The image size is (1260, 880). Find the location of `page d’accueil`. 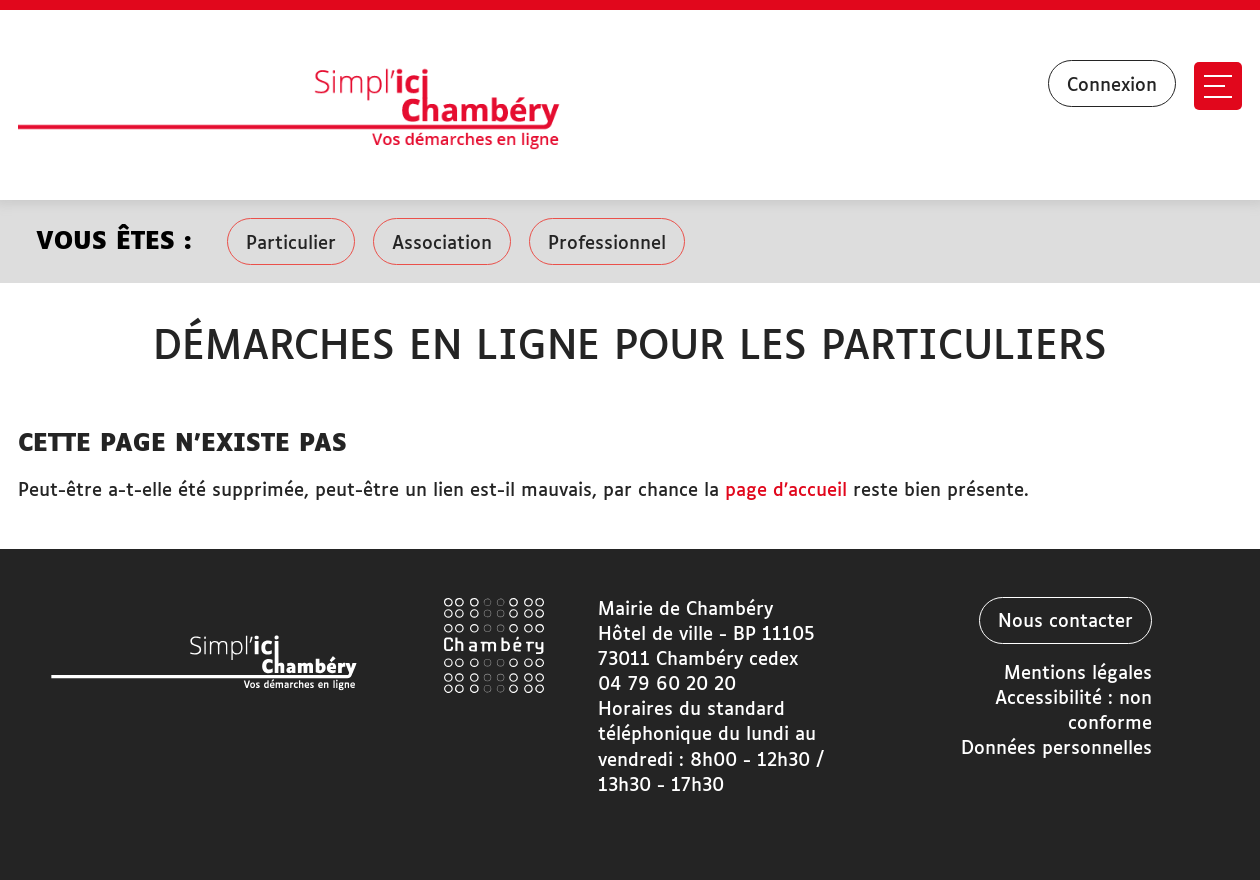

page d’accueil is located at coordinates (786, 491).